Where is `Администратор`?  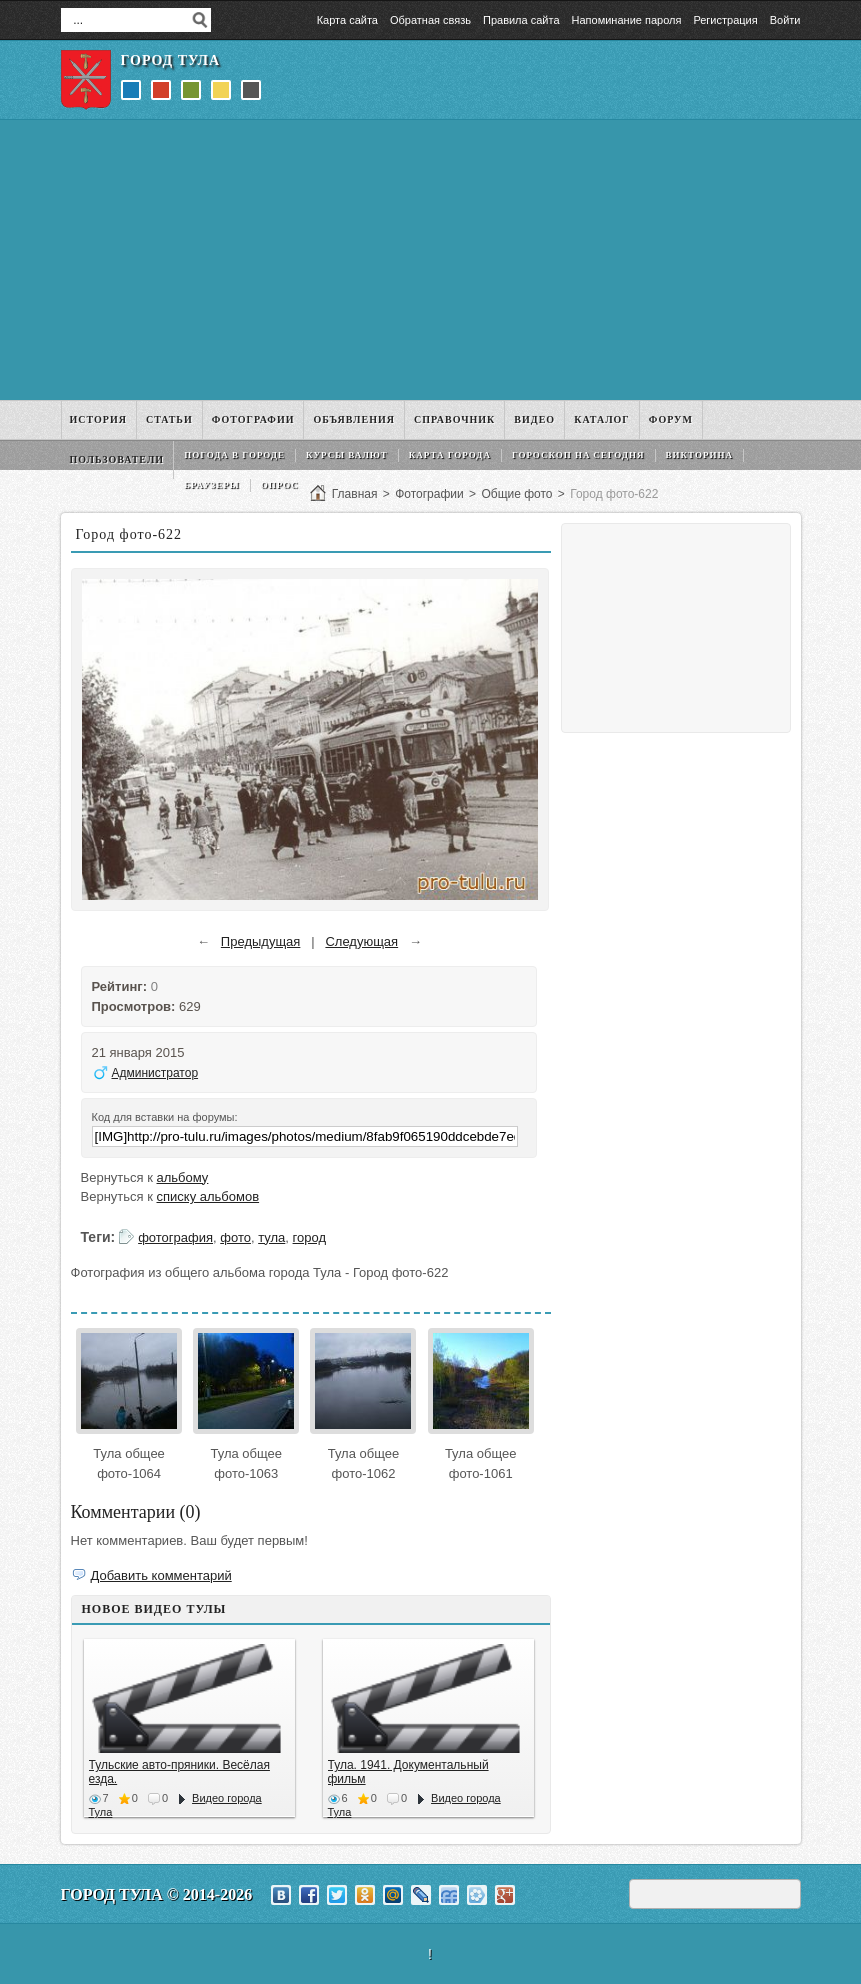 Администратор is located at coordinates (155, 1073).